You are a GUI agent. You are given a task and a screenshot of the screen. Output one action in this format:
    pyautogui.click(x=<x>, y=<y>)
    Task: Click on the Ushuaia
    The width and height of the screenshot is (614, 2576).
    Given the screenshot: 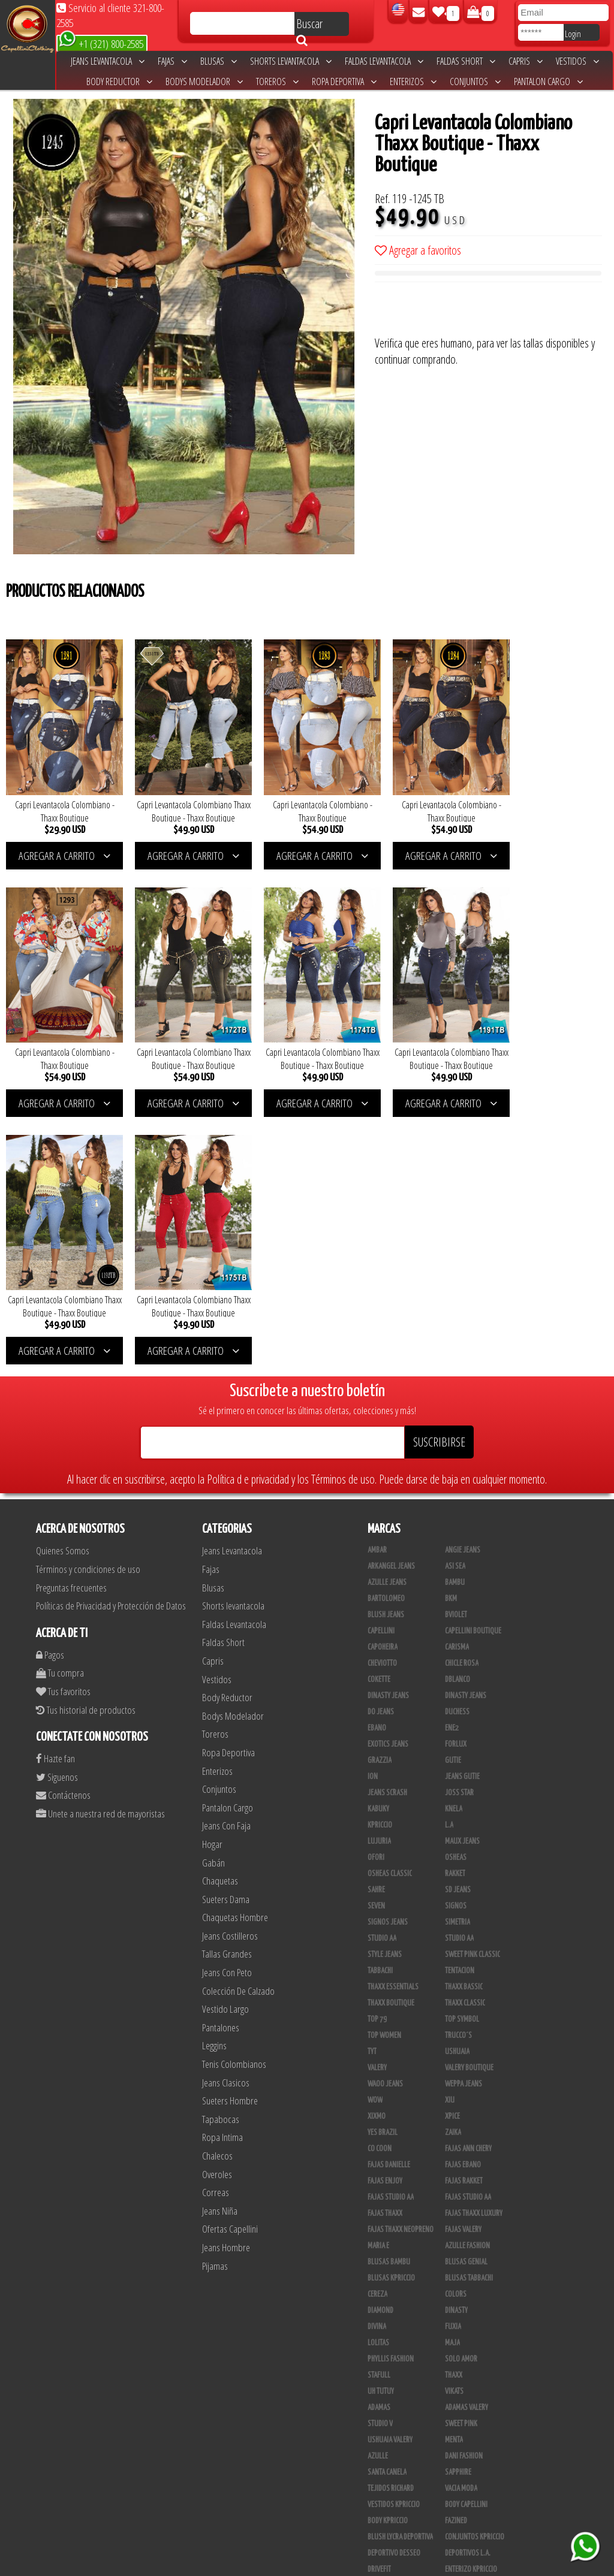 What is the action you would take?
    pyautogui.click(x=457, y=1788)
    